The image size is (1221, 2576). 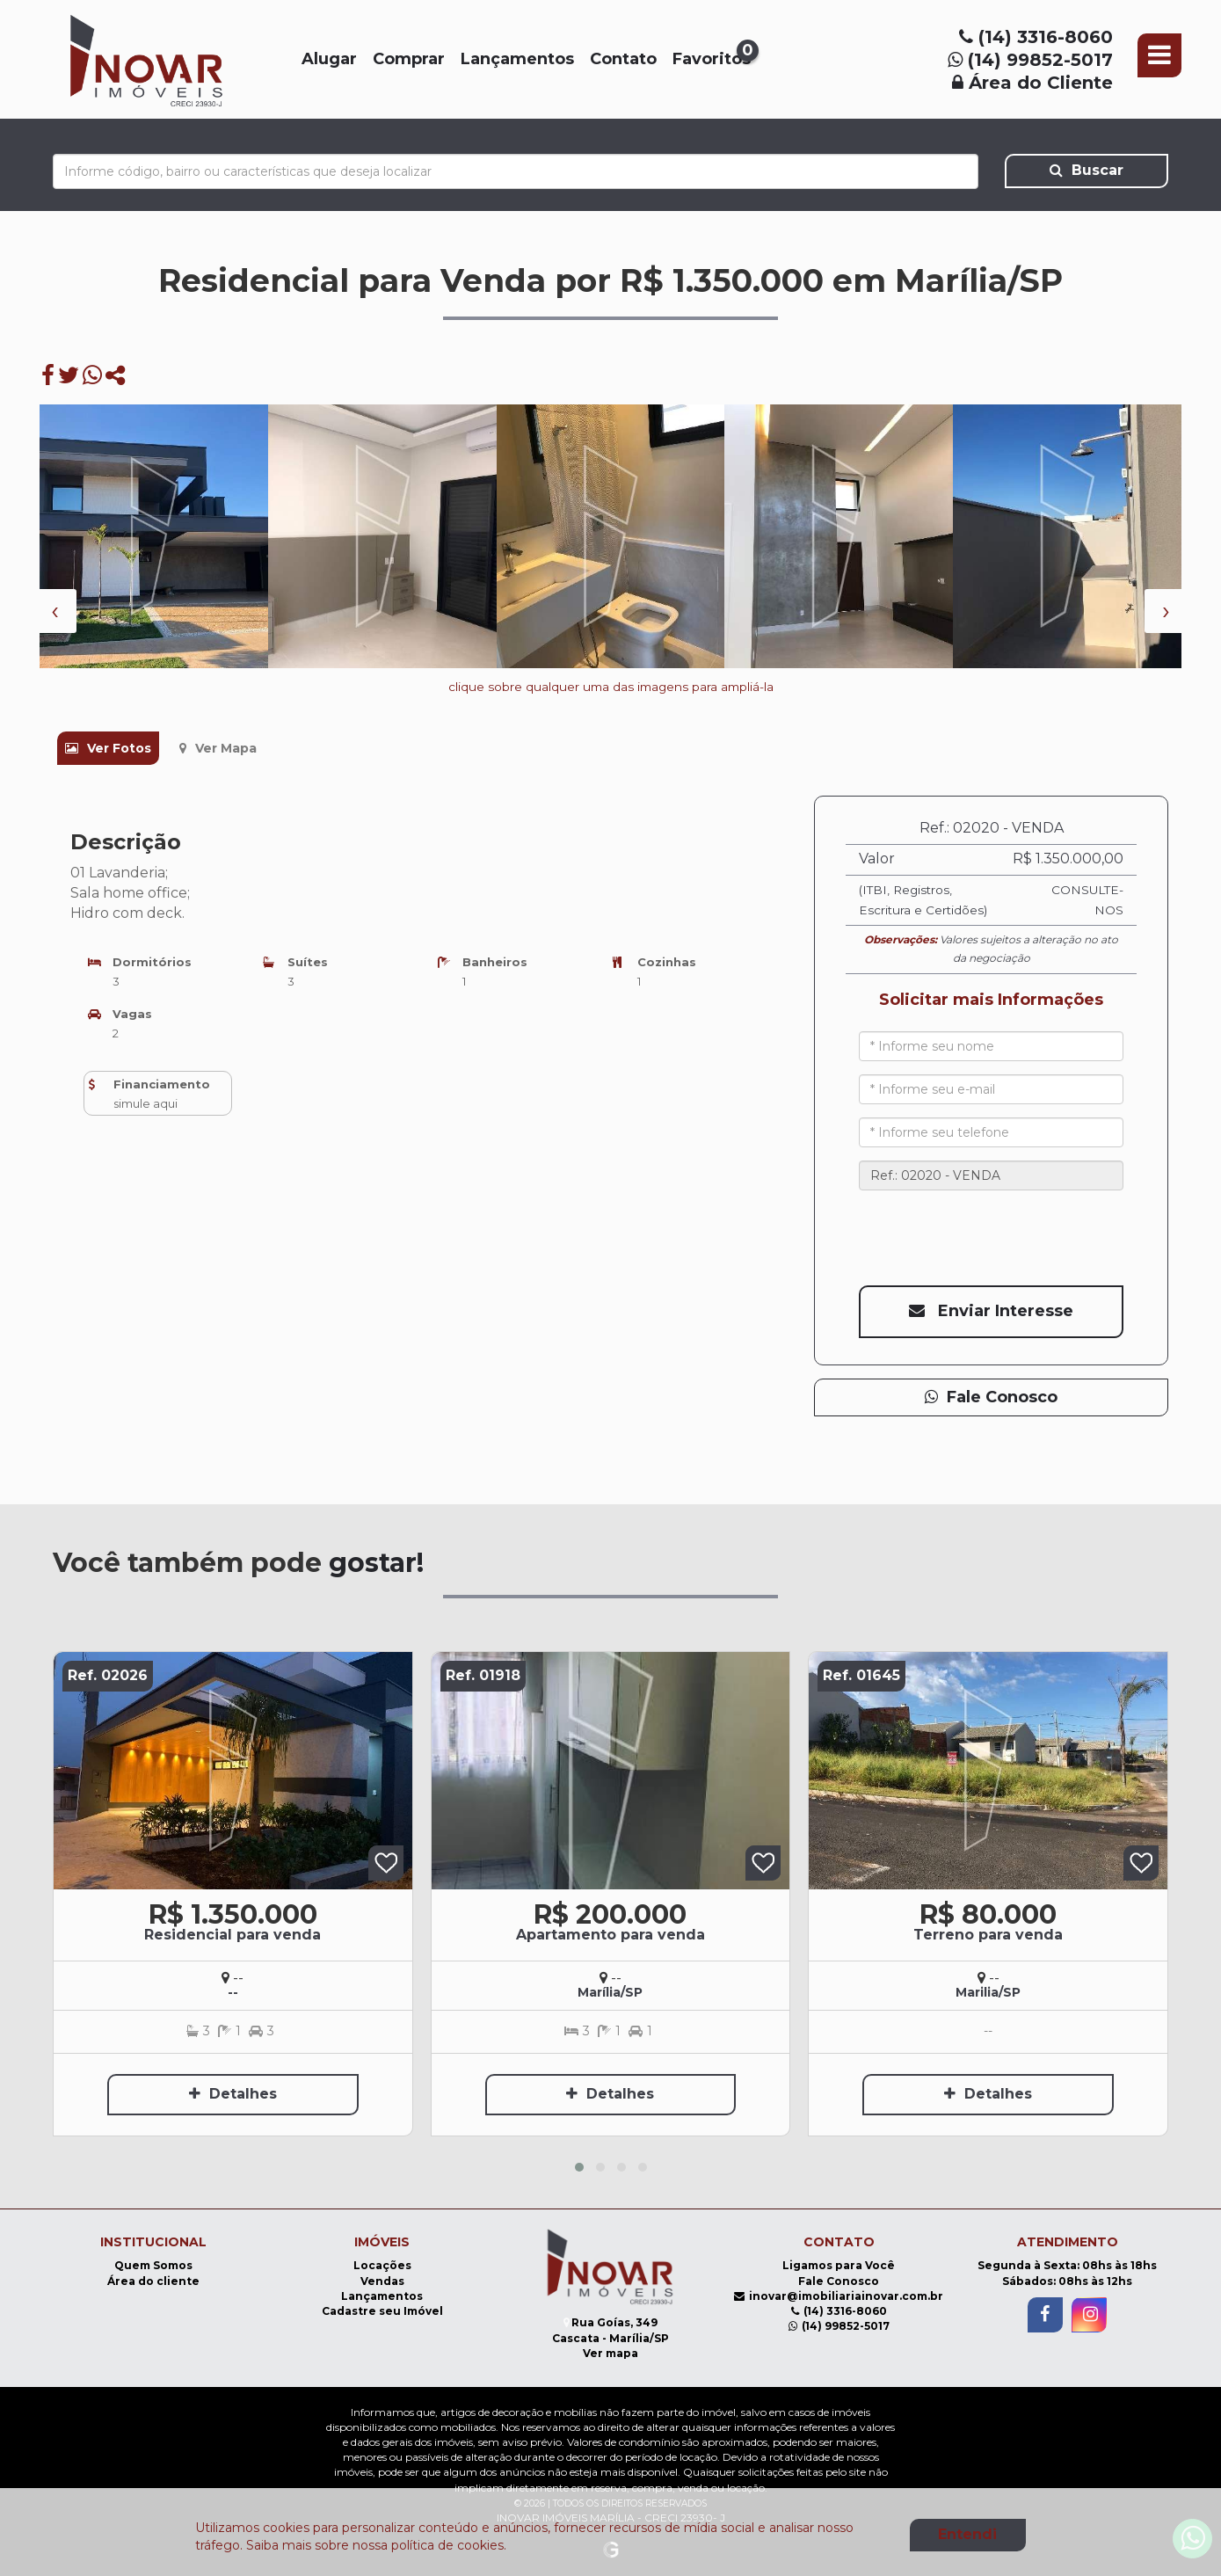 What do you see at coordinates (610, 2353) in the screenshot?
I see `Ver mapa` at bounding box center [610, 2353].